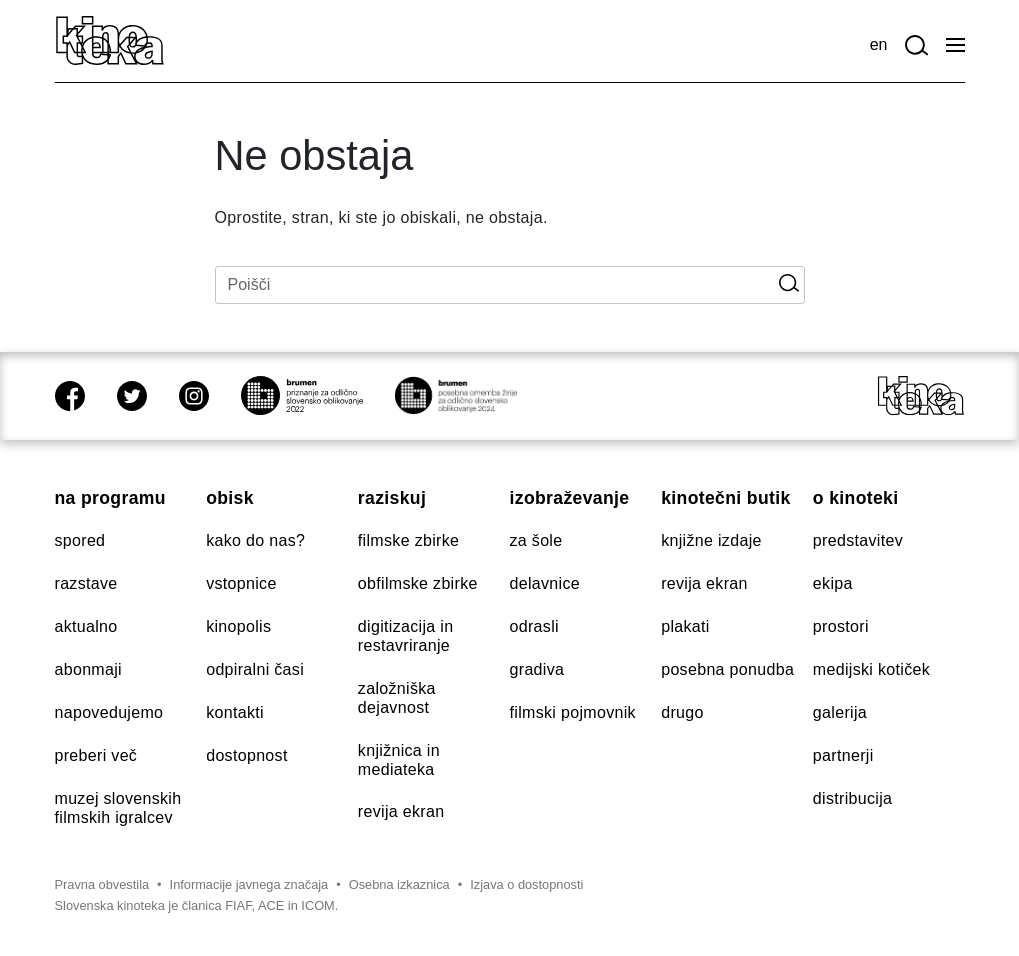 The height and width of the screenshot is (956, 1019). I want to click on Dostopnost, so click(246, 755).